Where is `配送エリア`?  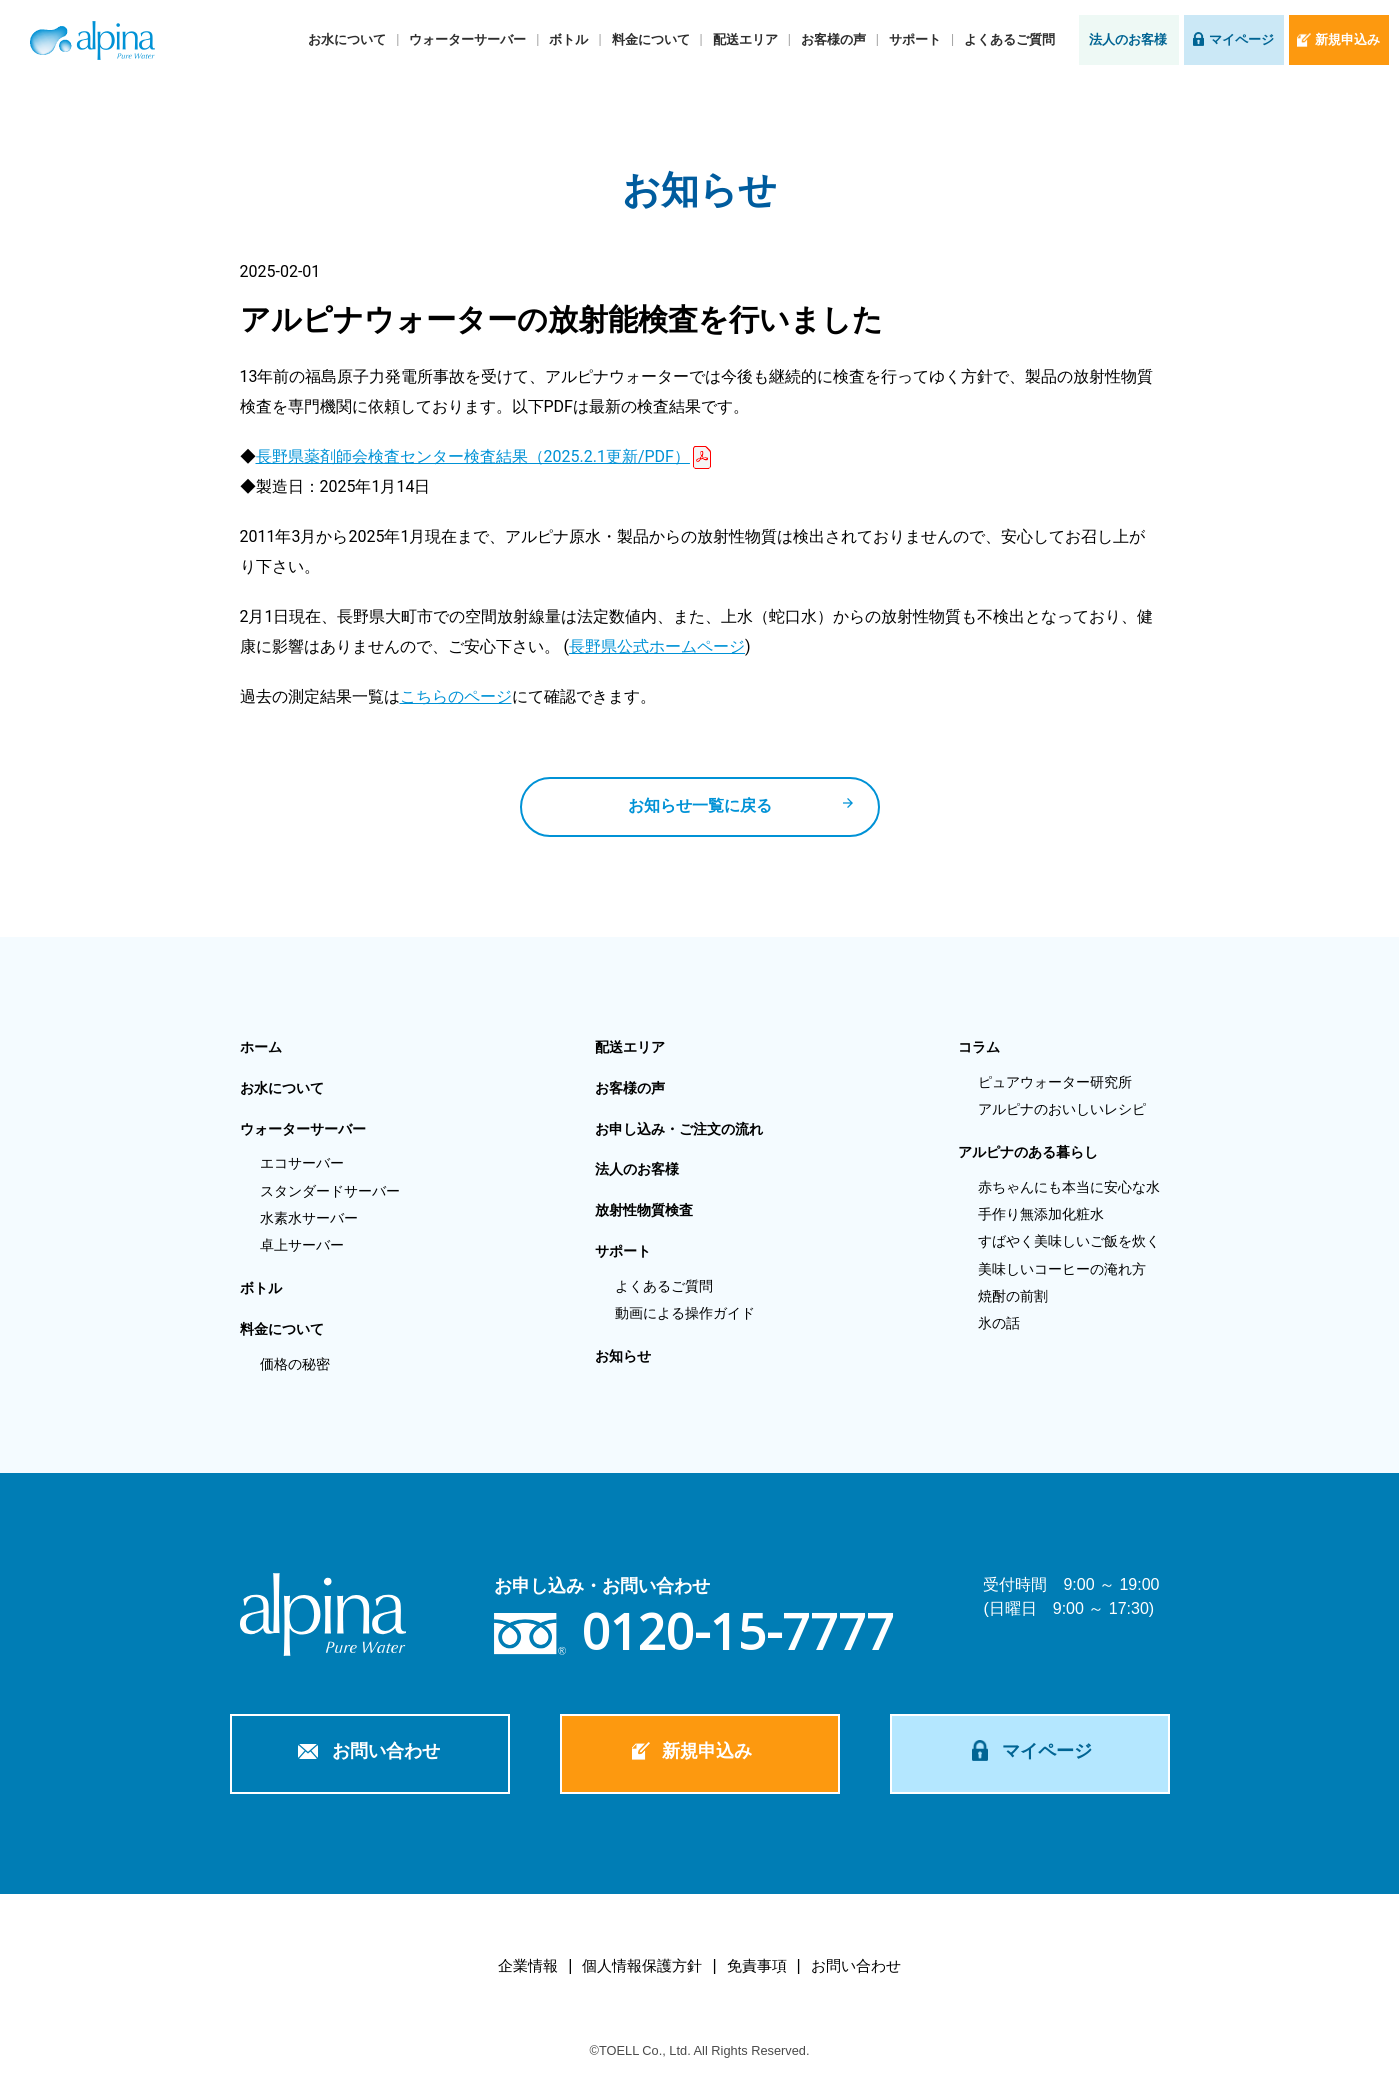 配送エリア is located at coordinates (745, 39).